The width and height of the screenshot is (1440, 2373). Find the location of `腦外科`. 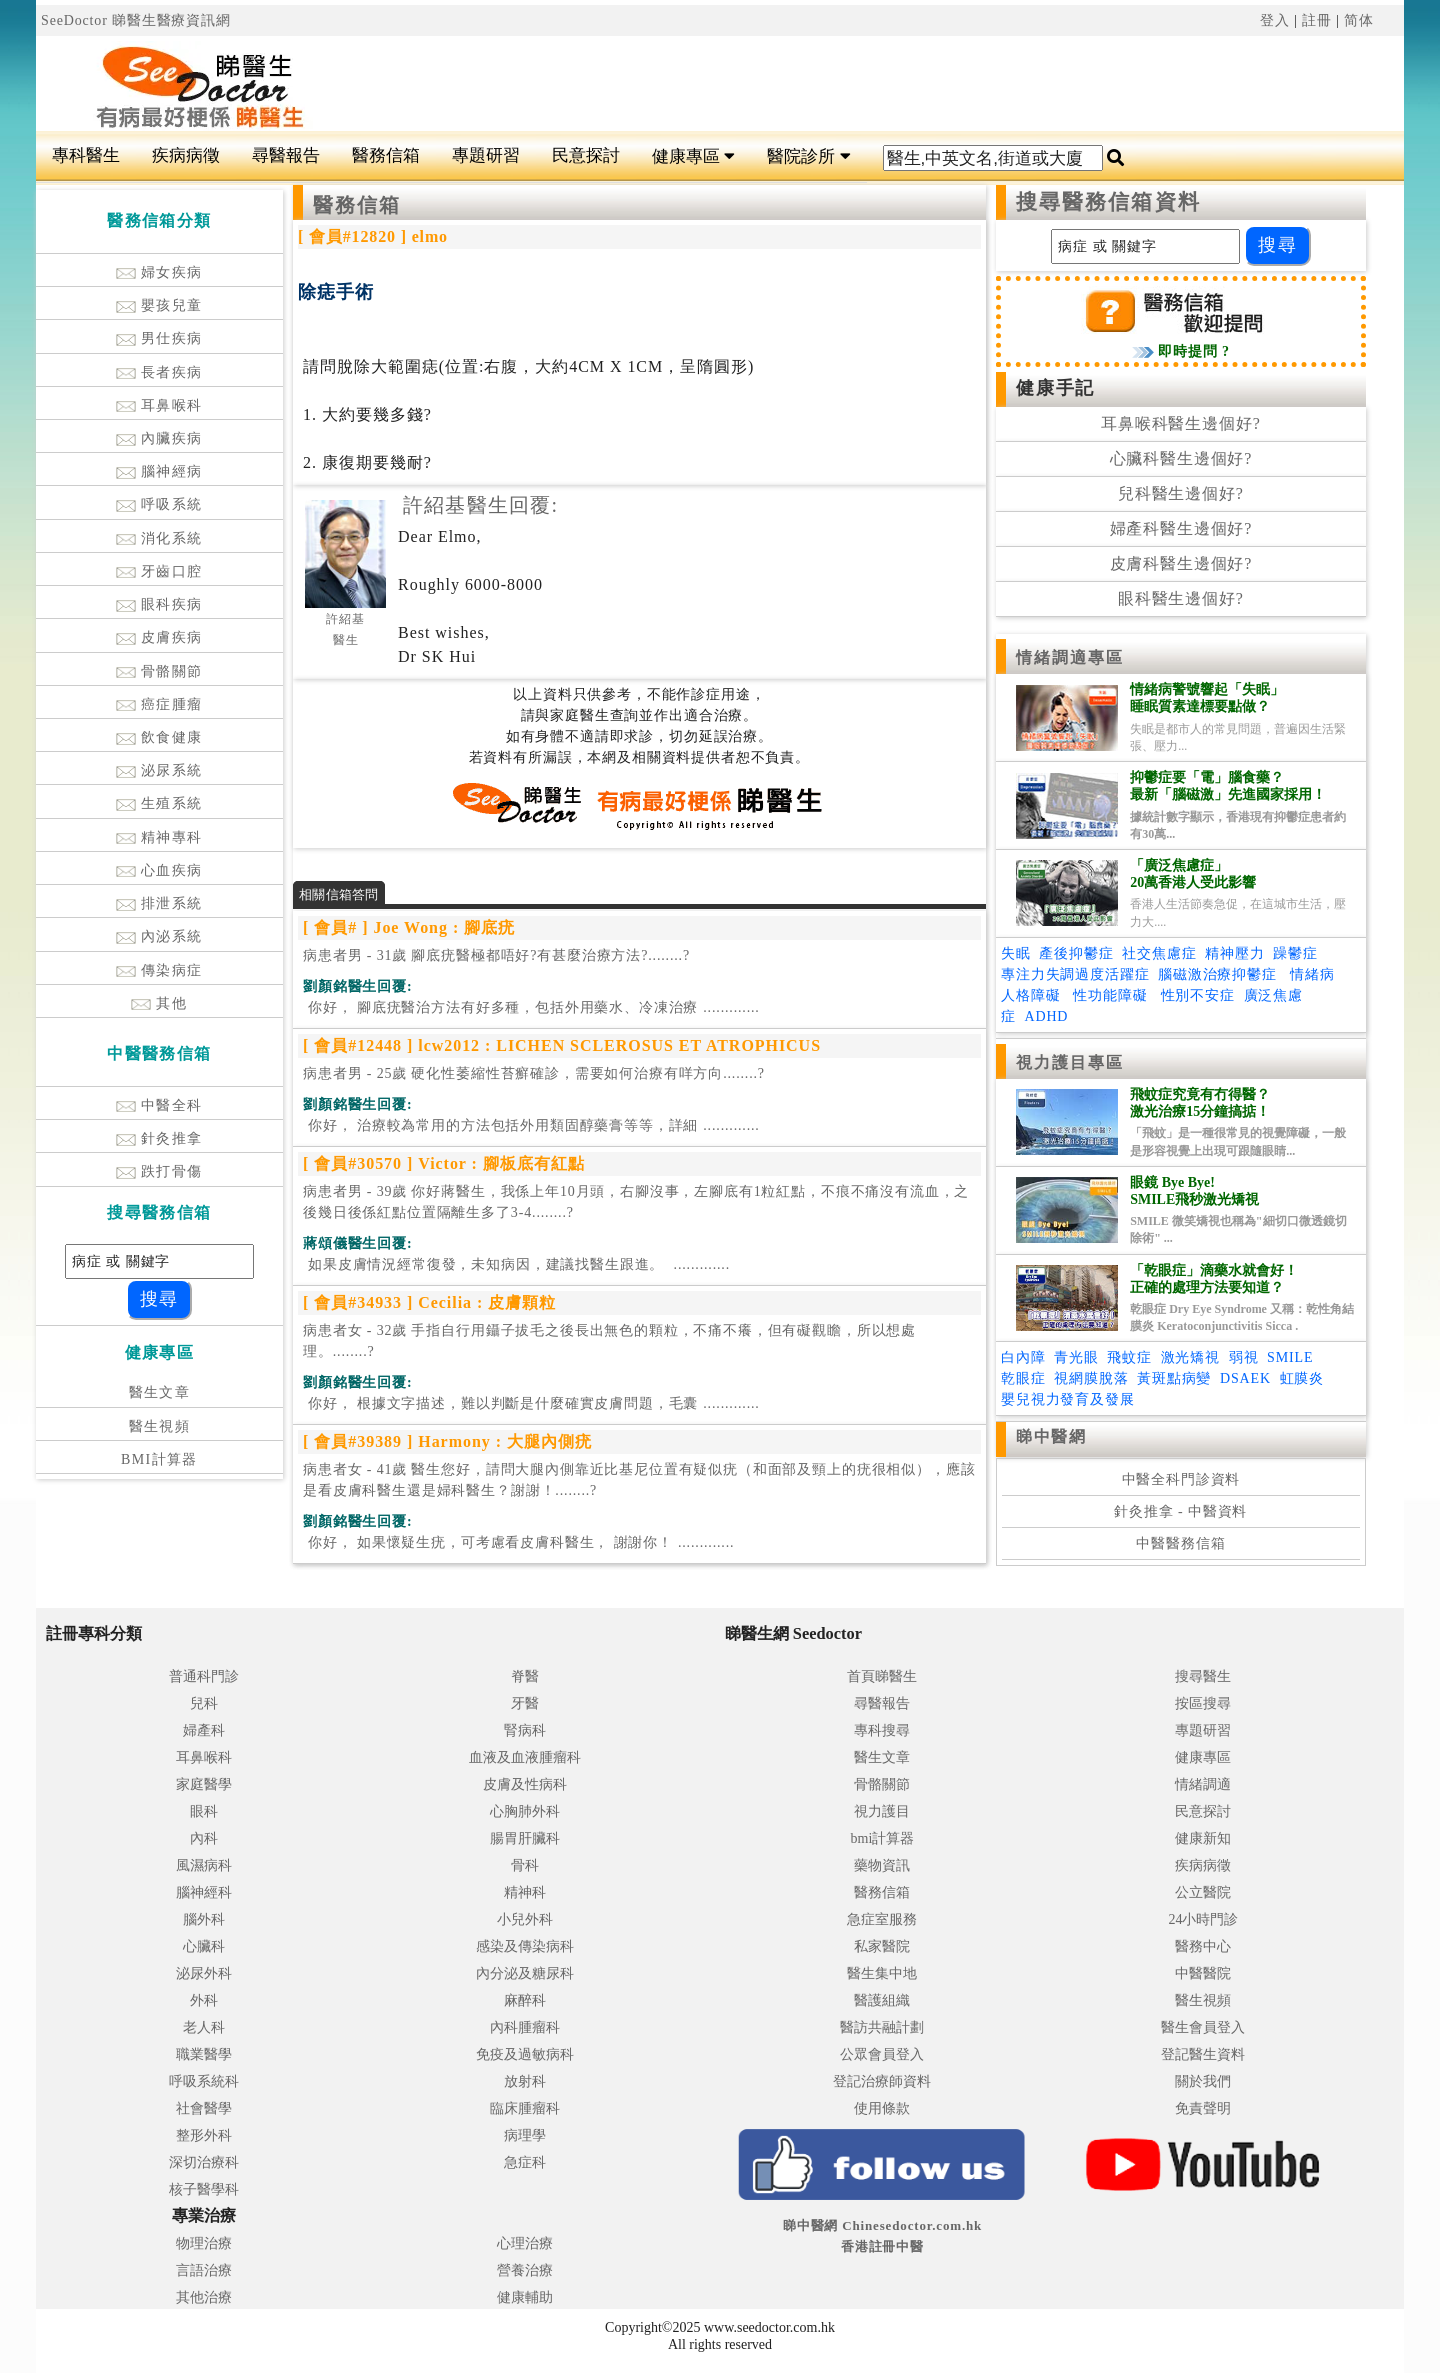

腦外科 is located at coordinates (204, 1919).